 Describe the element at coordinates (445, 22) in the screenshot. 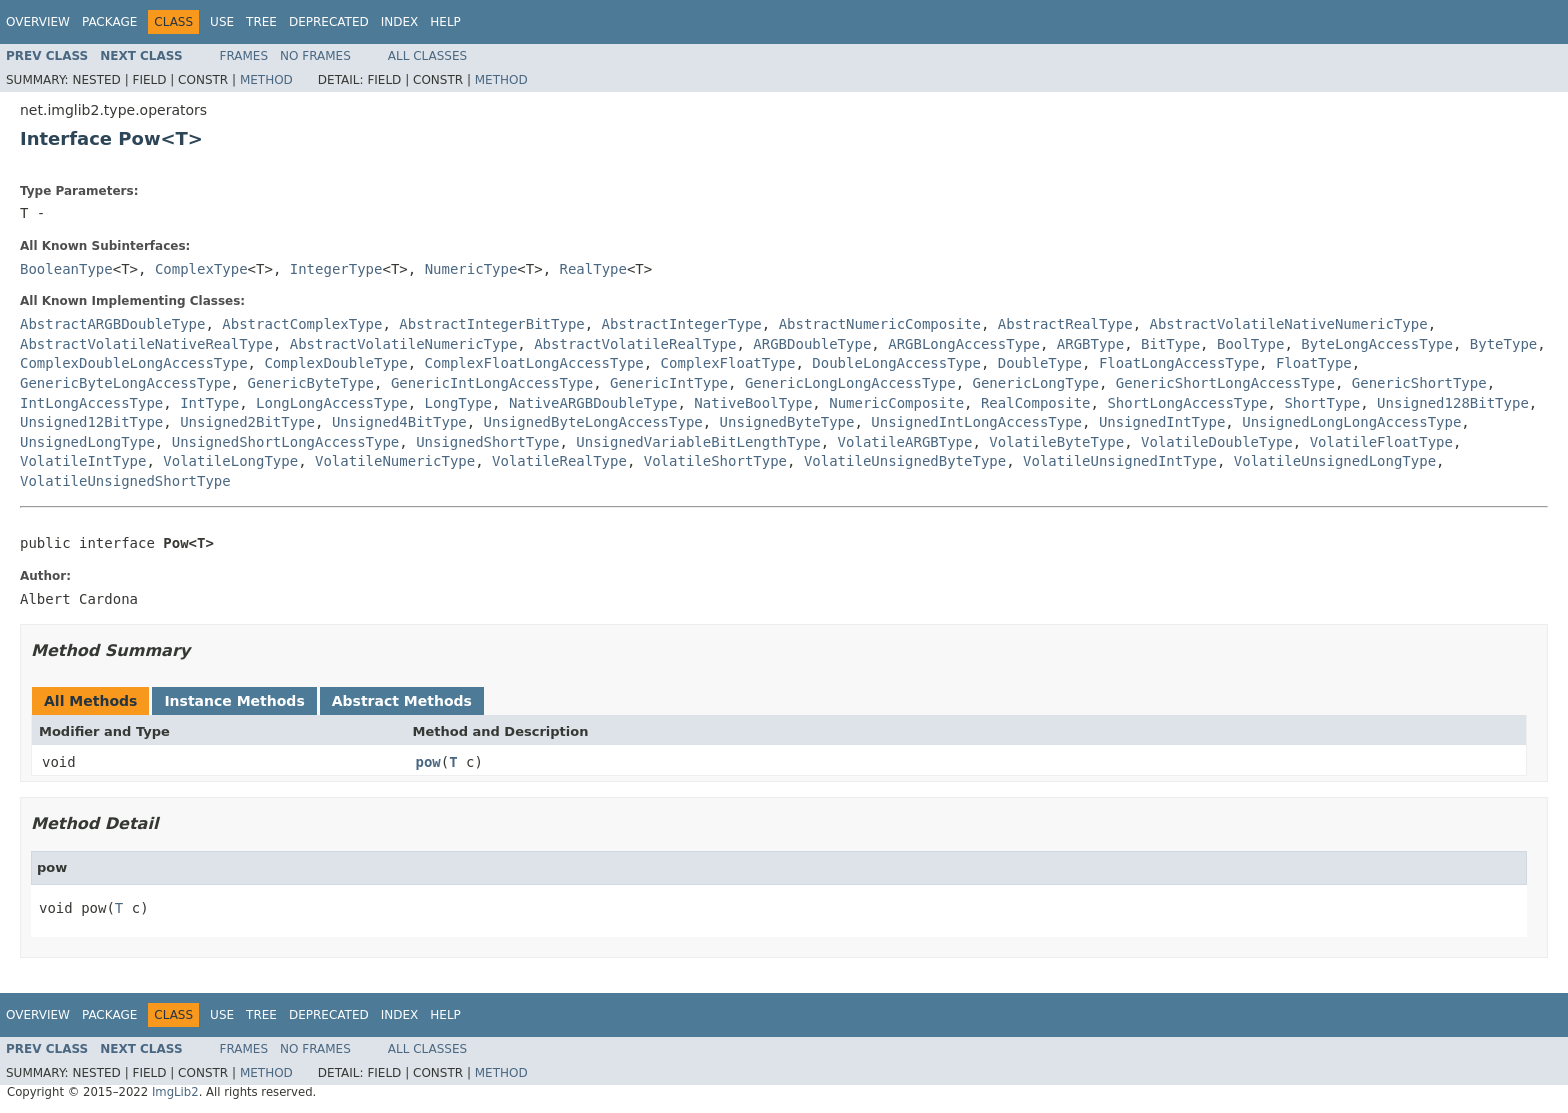

I see `Help` at that location.